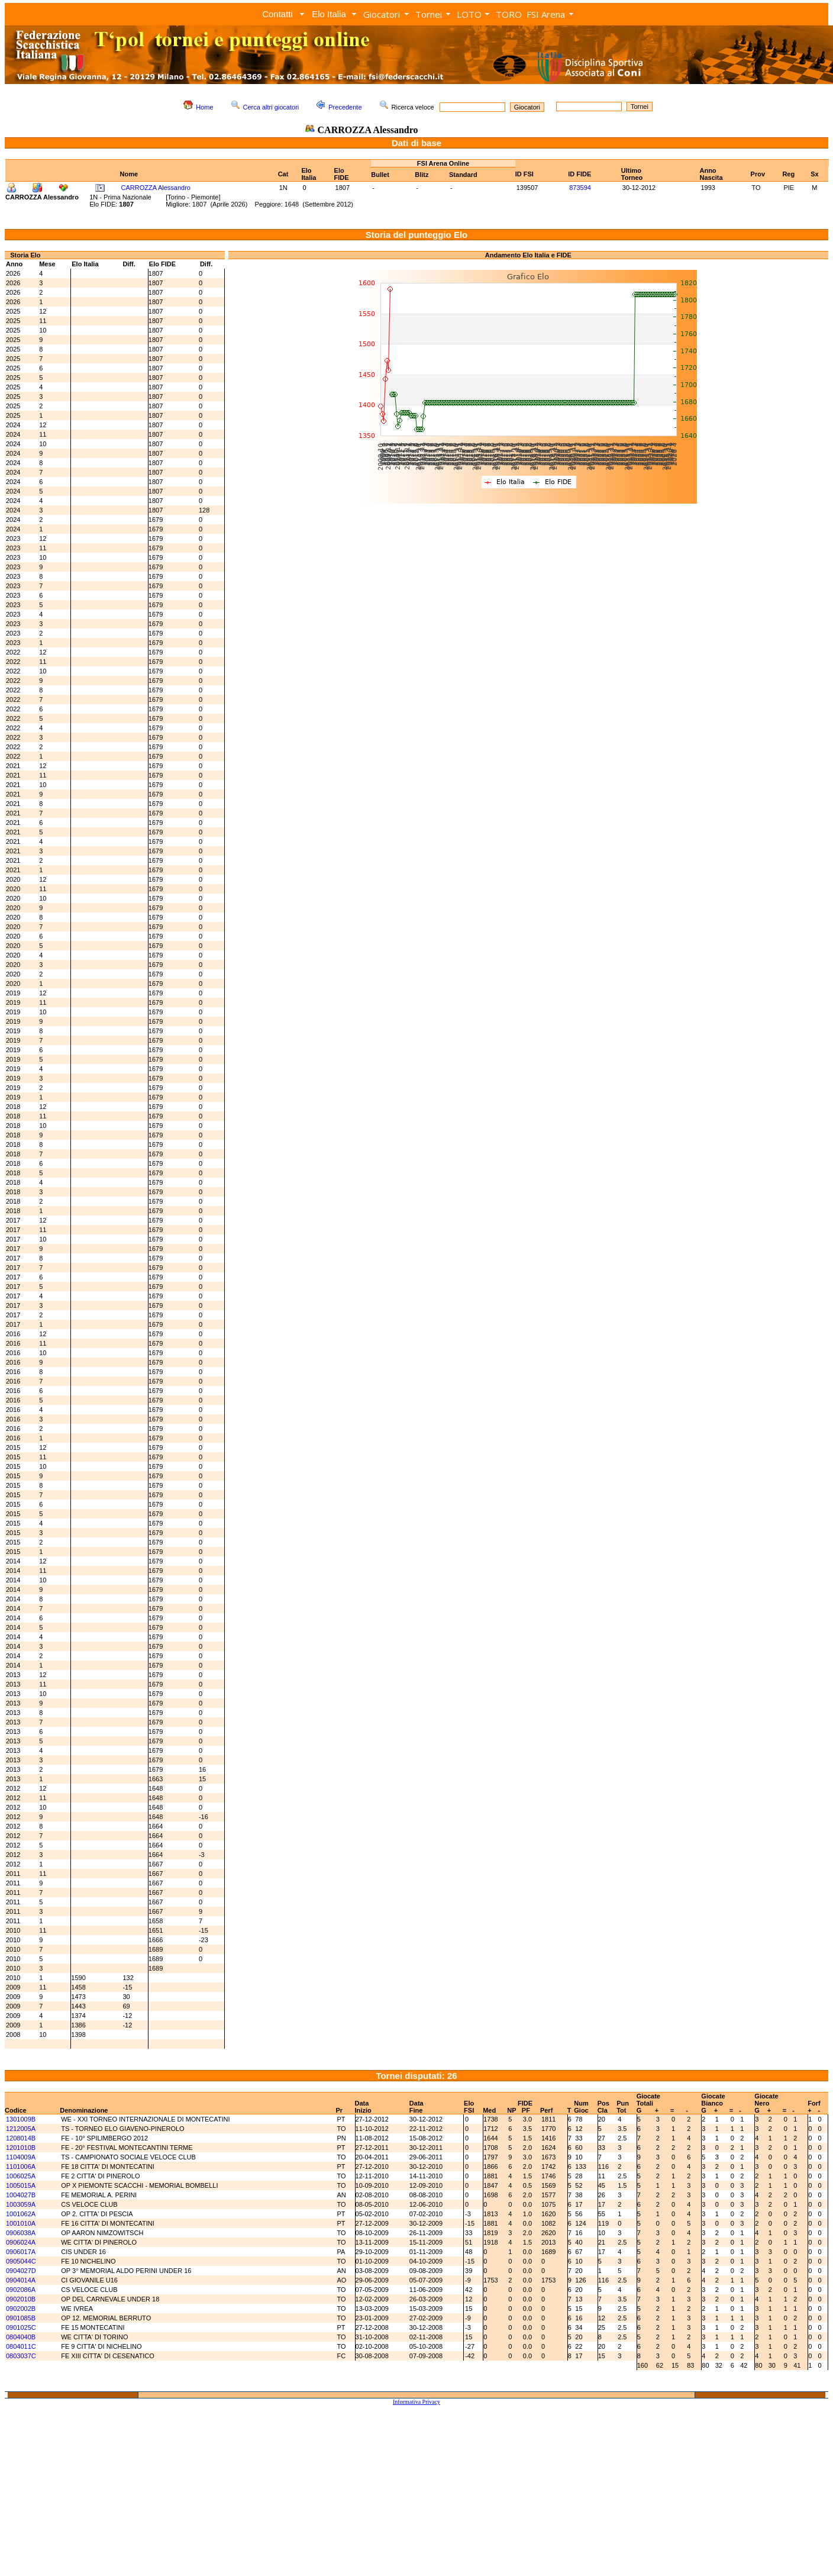  Describe the element at coordinates (20, 2194) in the screenshot. I see `1004027B` at that location.